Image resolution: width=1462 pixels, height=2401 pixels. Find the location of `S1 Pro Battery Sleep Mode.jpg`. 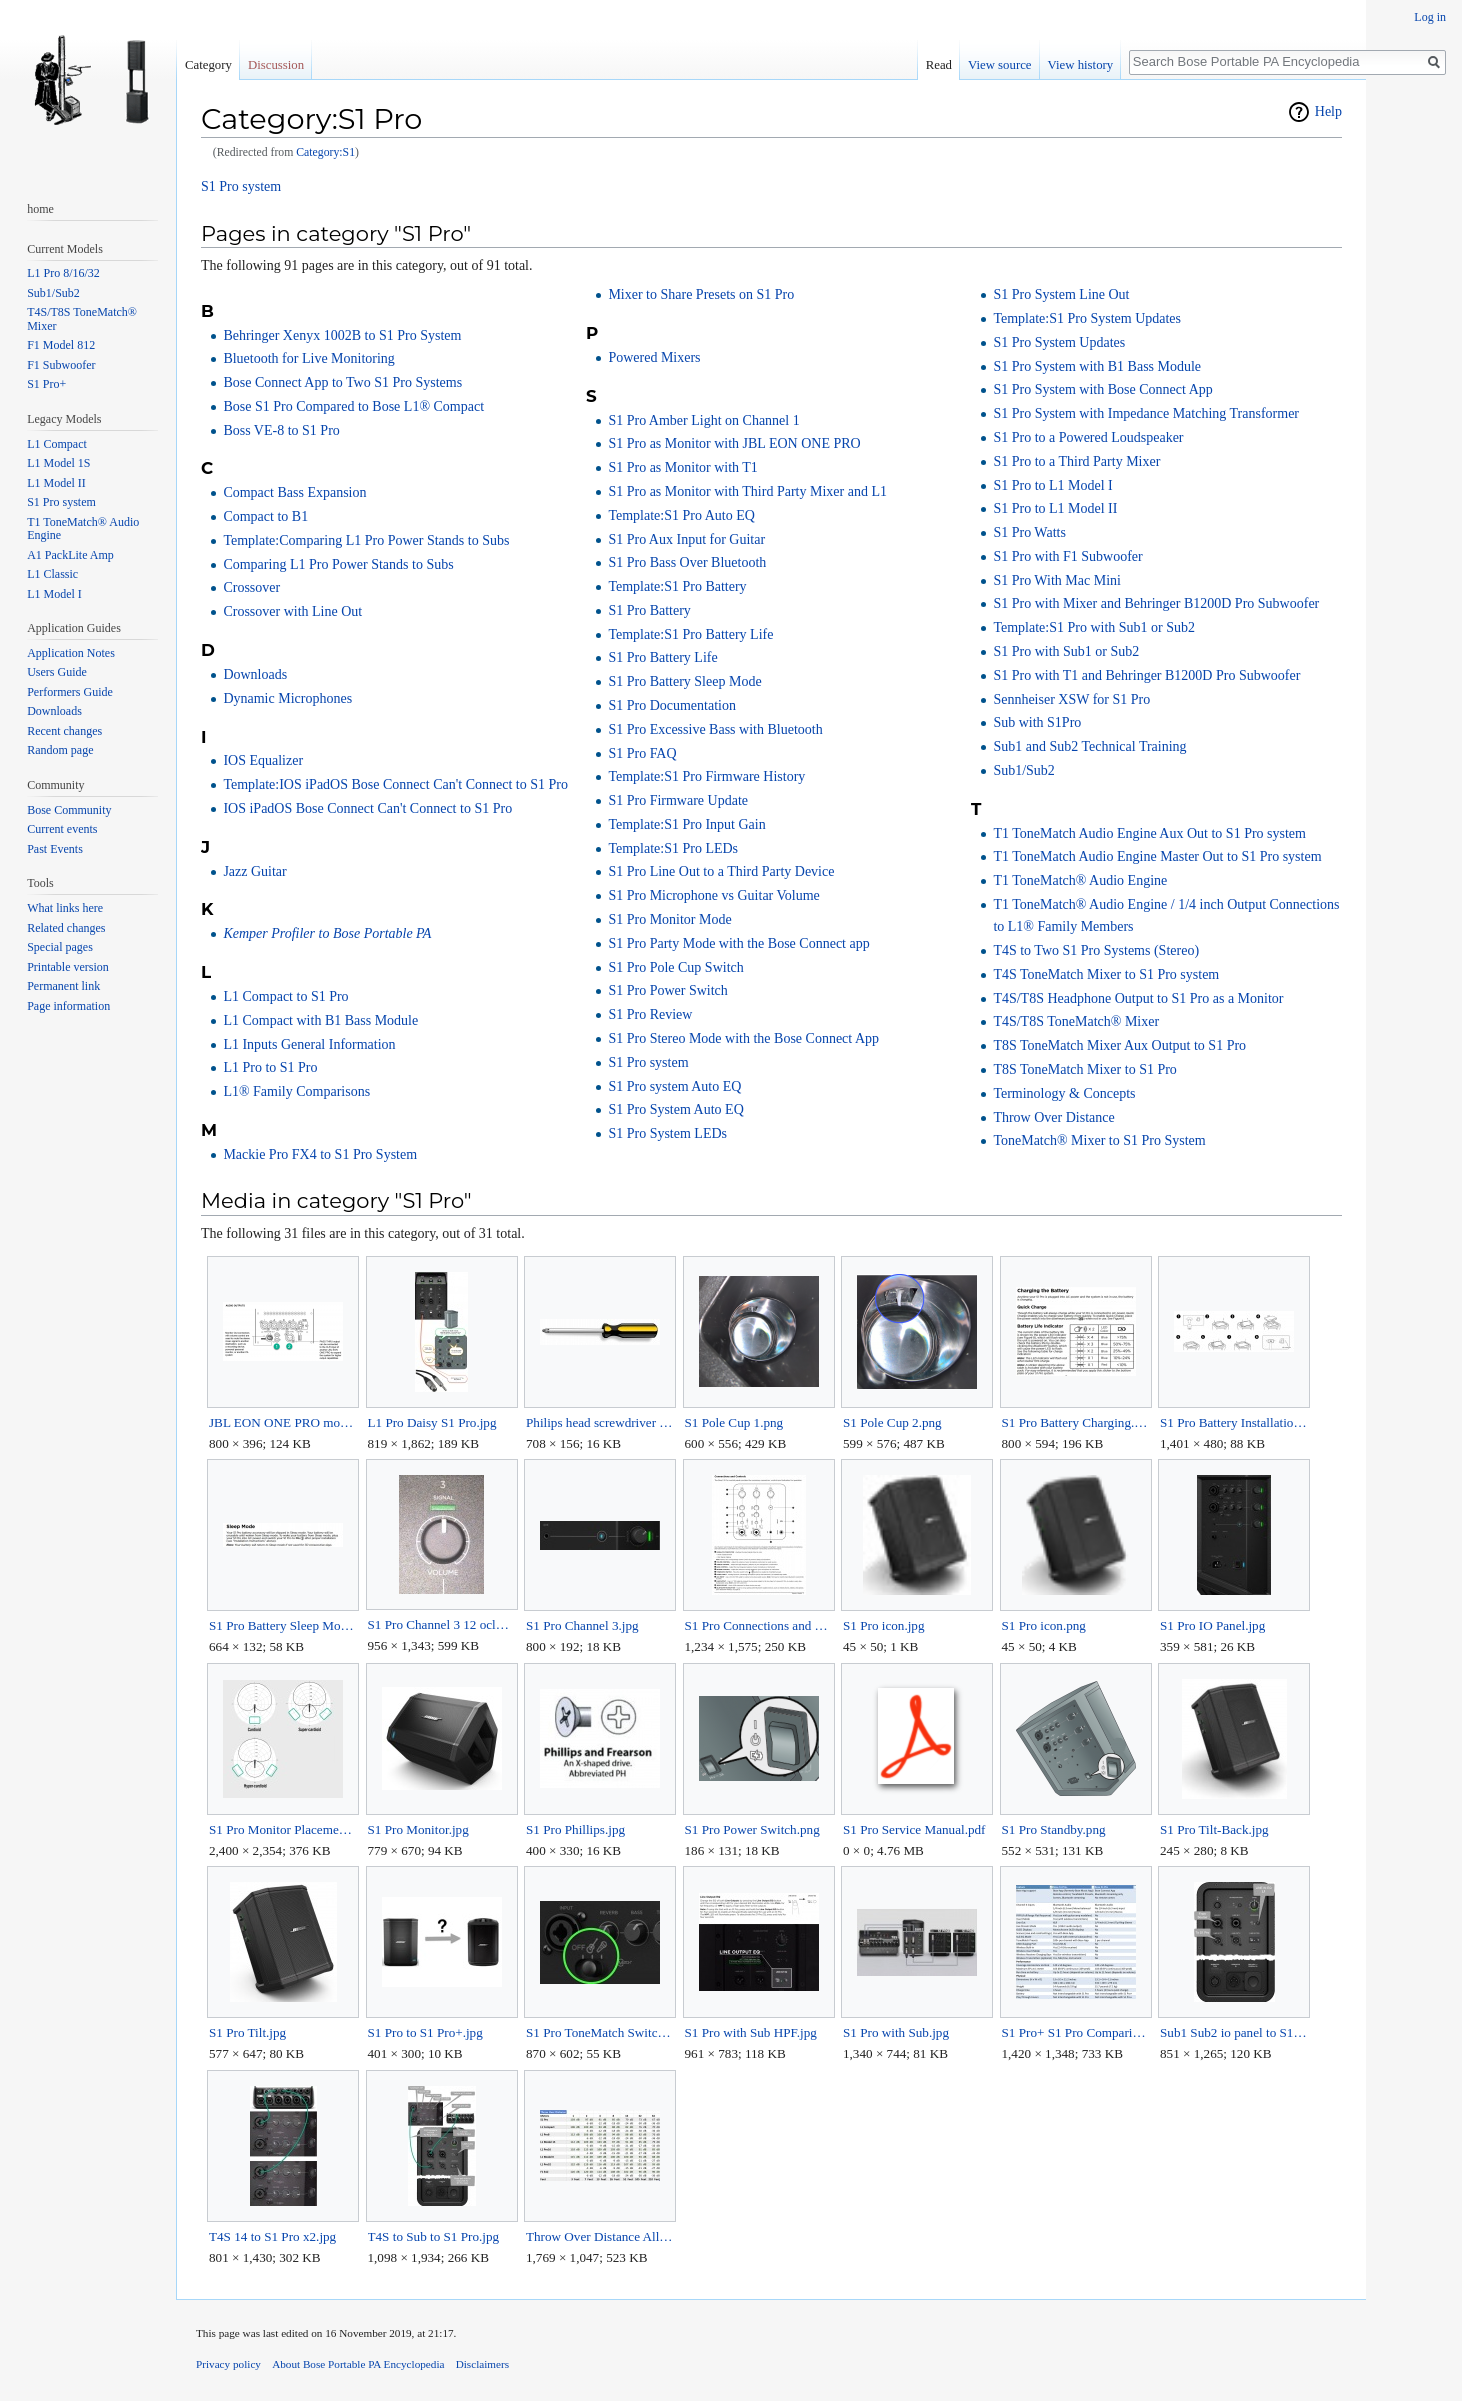

S1 Pro Battery Sleep Mode.jpg is located at coordinates (282, 1625).